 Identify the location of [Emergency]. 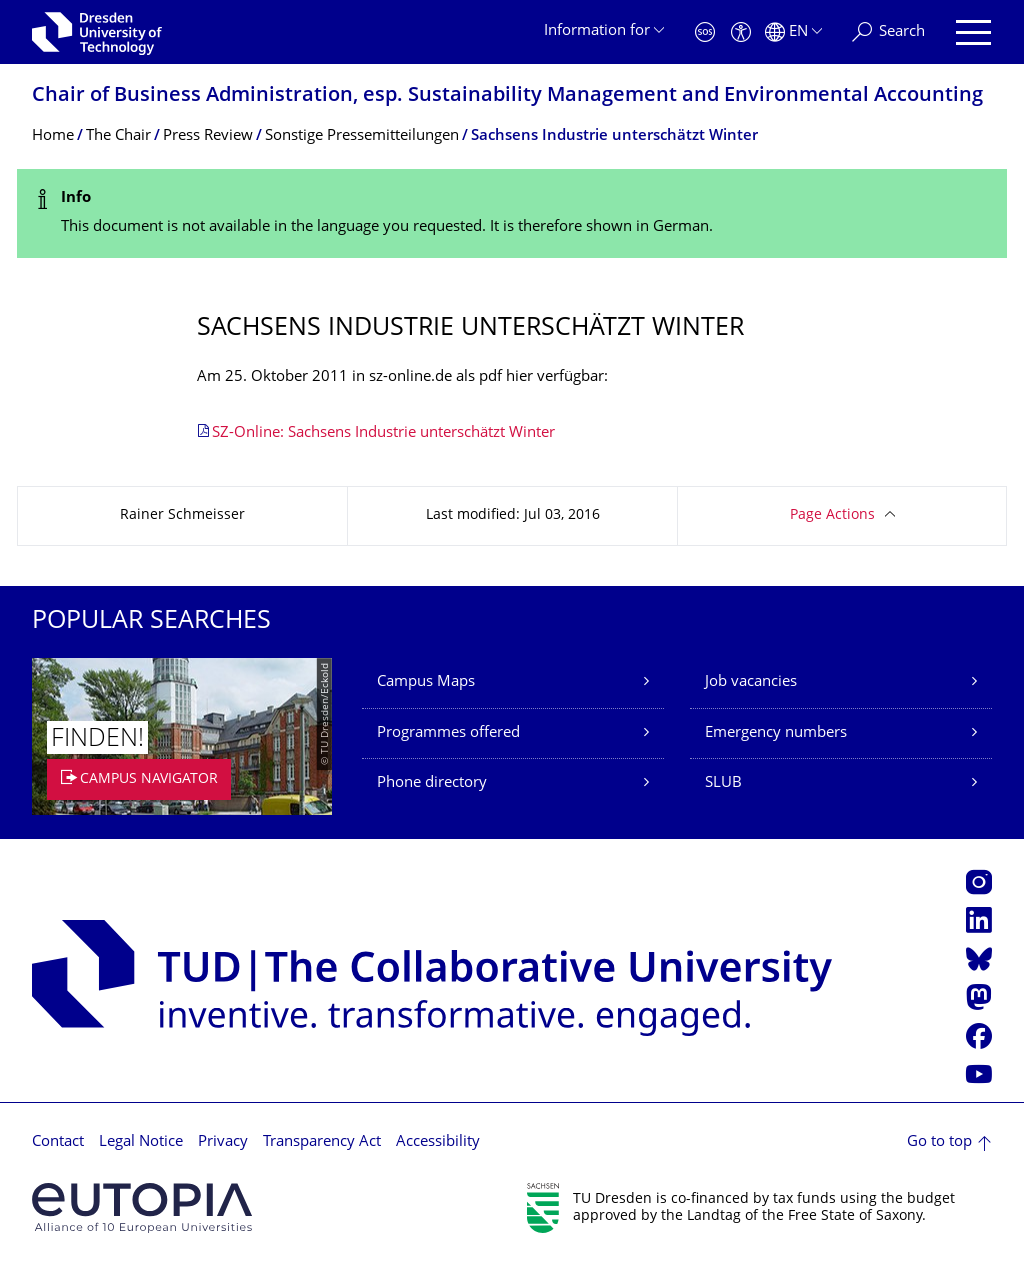
(705, 32).